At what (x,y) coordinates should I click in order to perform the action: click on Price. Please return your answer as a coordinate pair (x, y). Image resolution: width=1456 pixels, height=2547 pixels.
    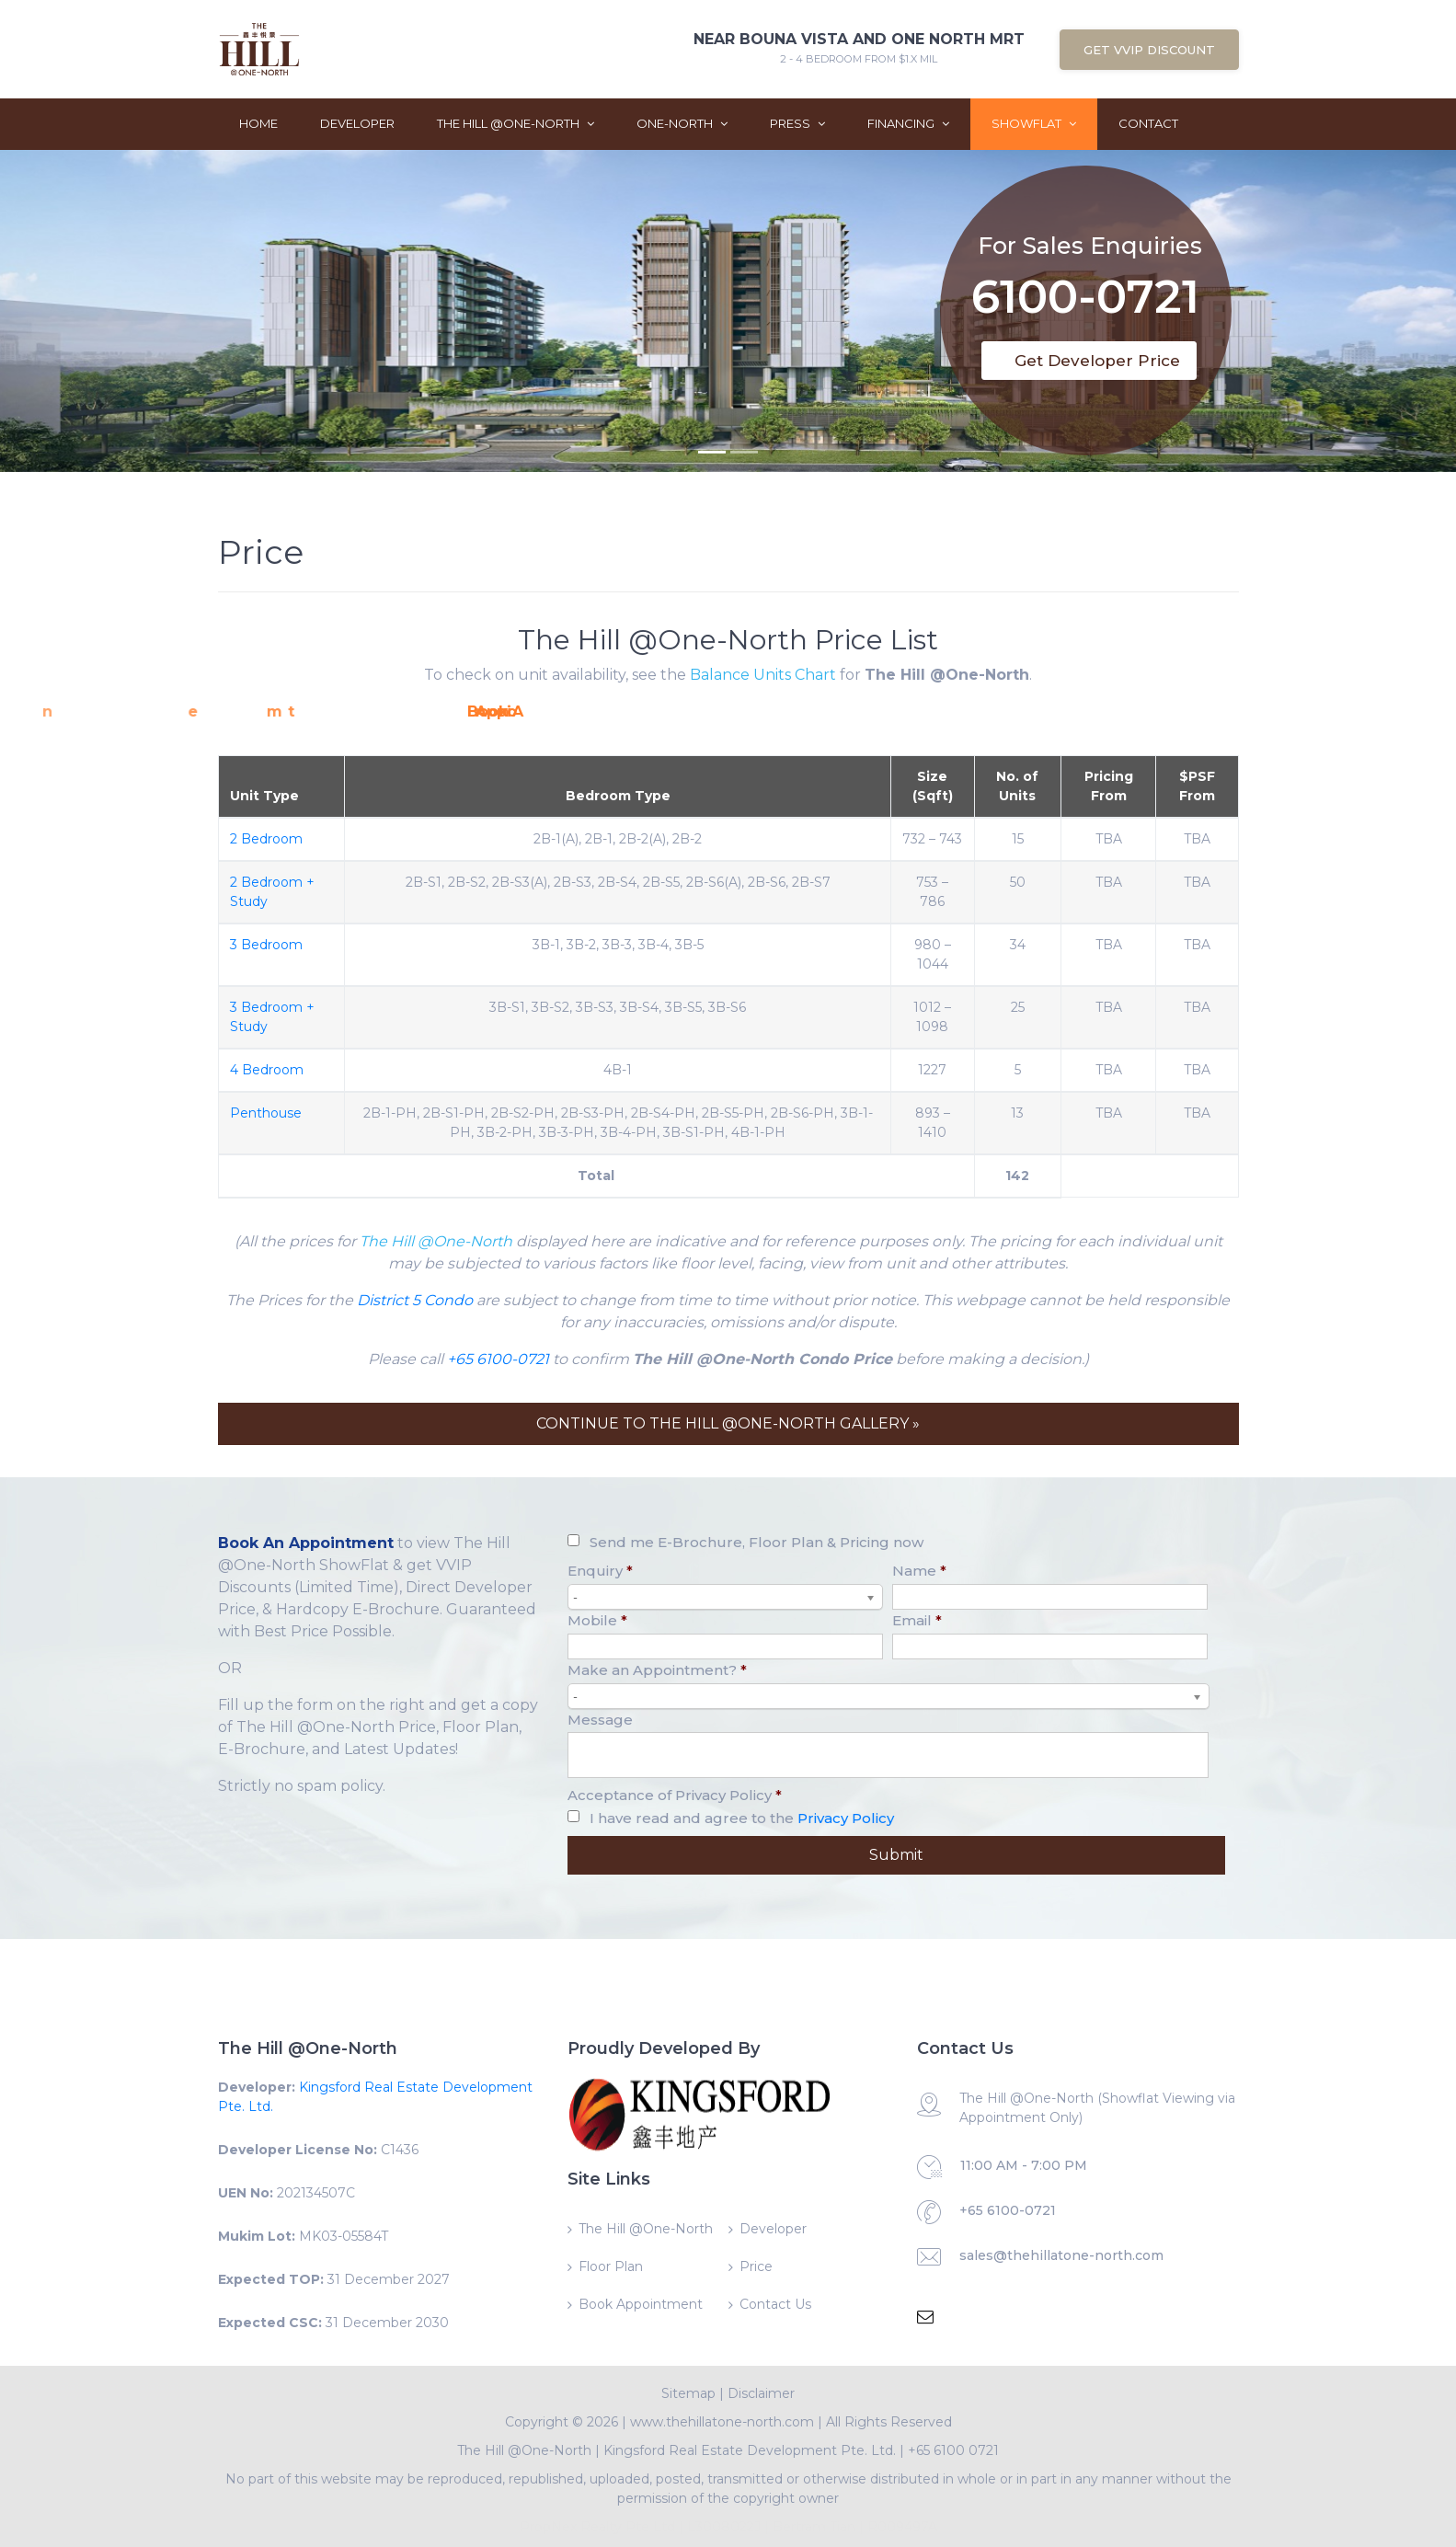
    Looking at the image, I should click on (756, 2266).